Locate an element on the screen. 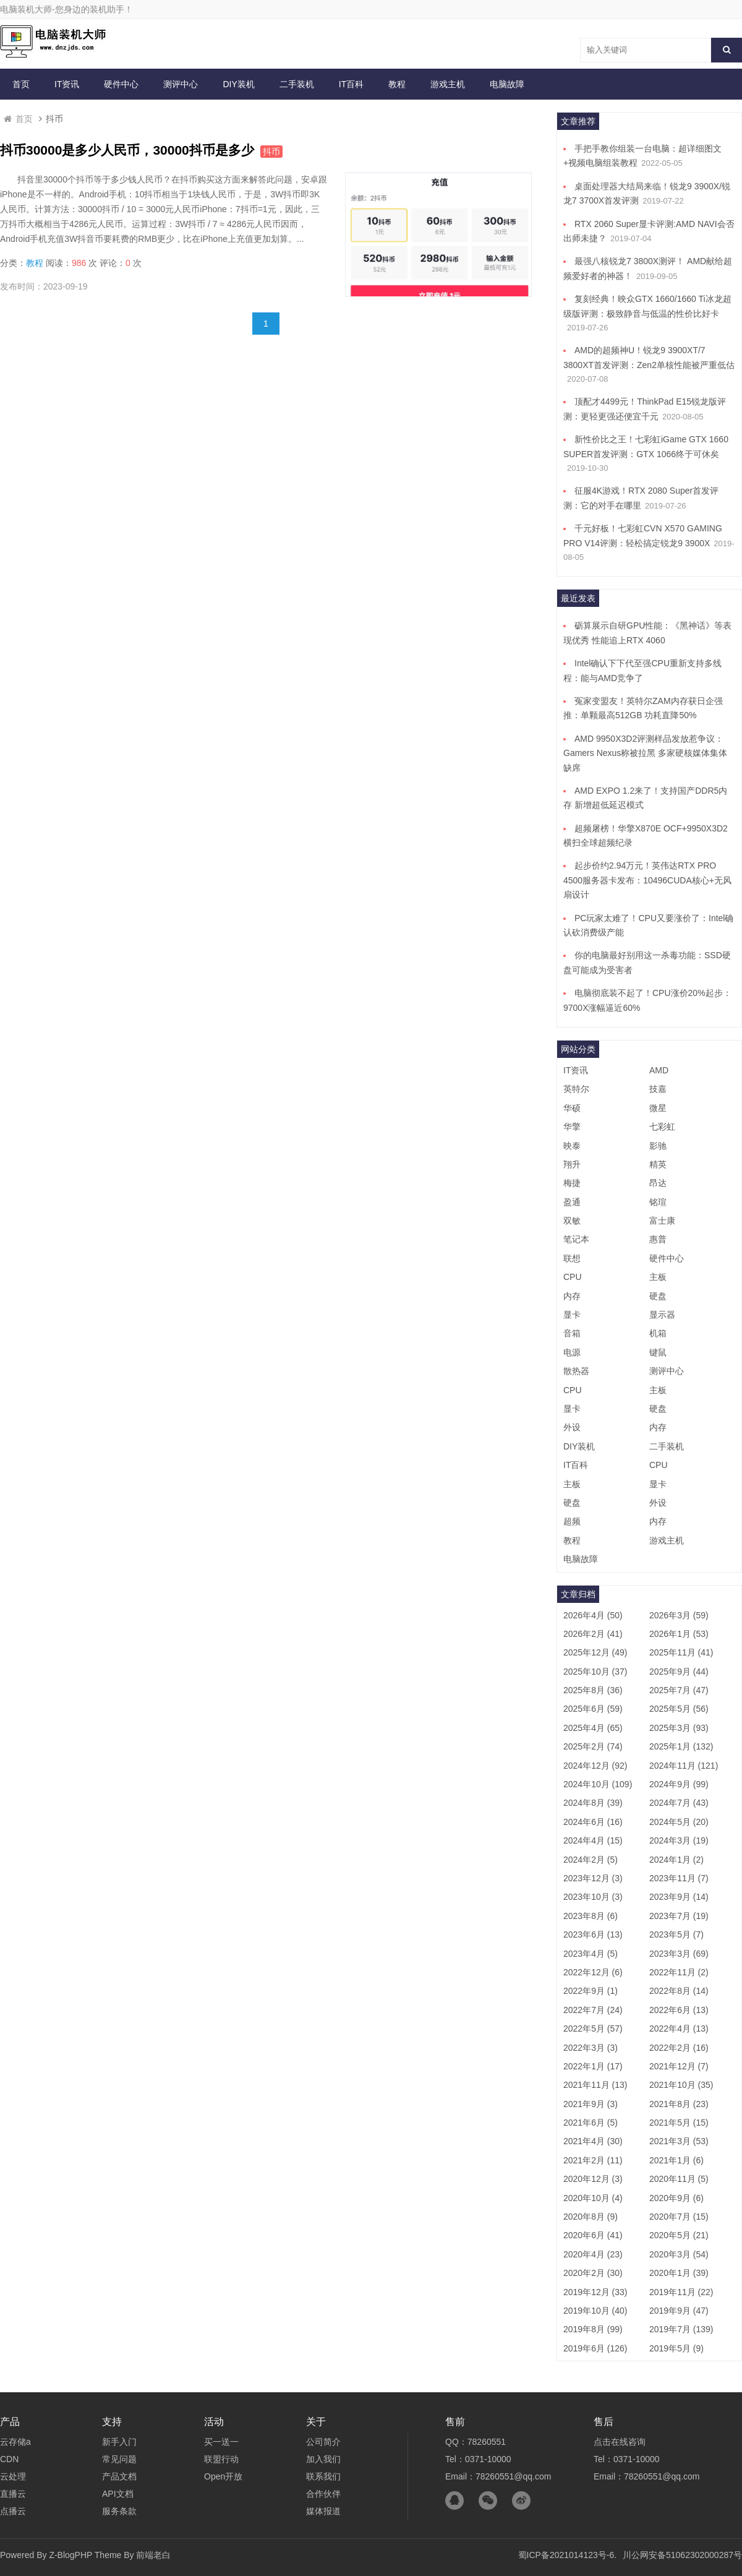 This screenshot has height=2576, width=742. Z-BlogPHP is located at coordinates (70, 2555).